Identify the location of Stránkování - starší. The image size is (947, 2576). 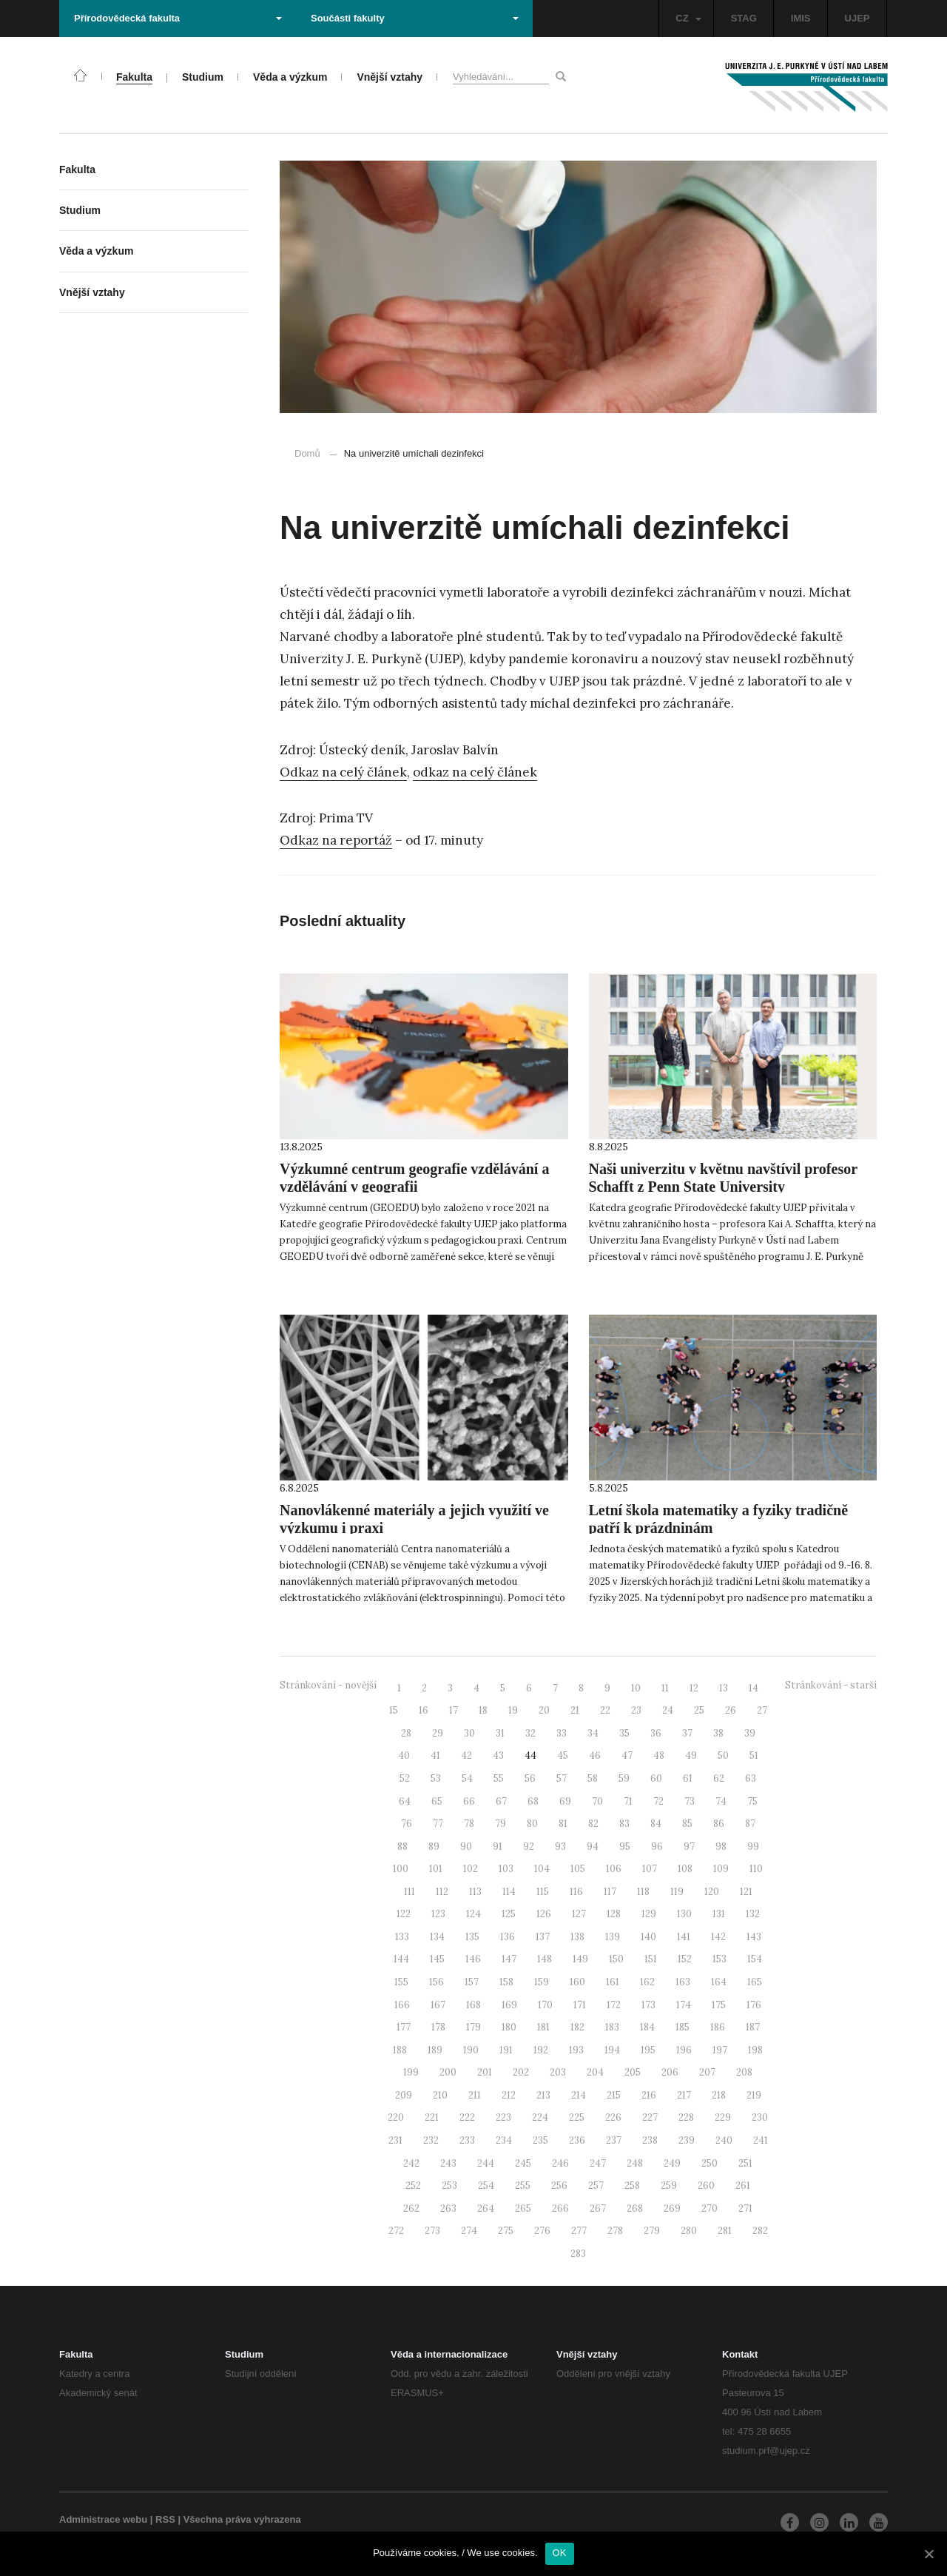
(831, 1685).